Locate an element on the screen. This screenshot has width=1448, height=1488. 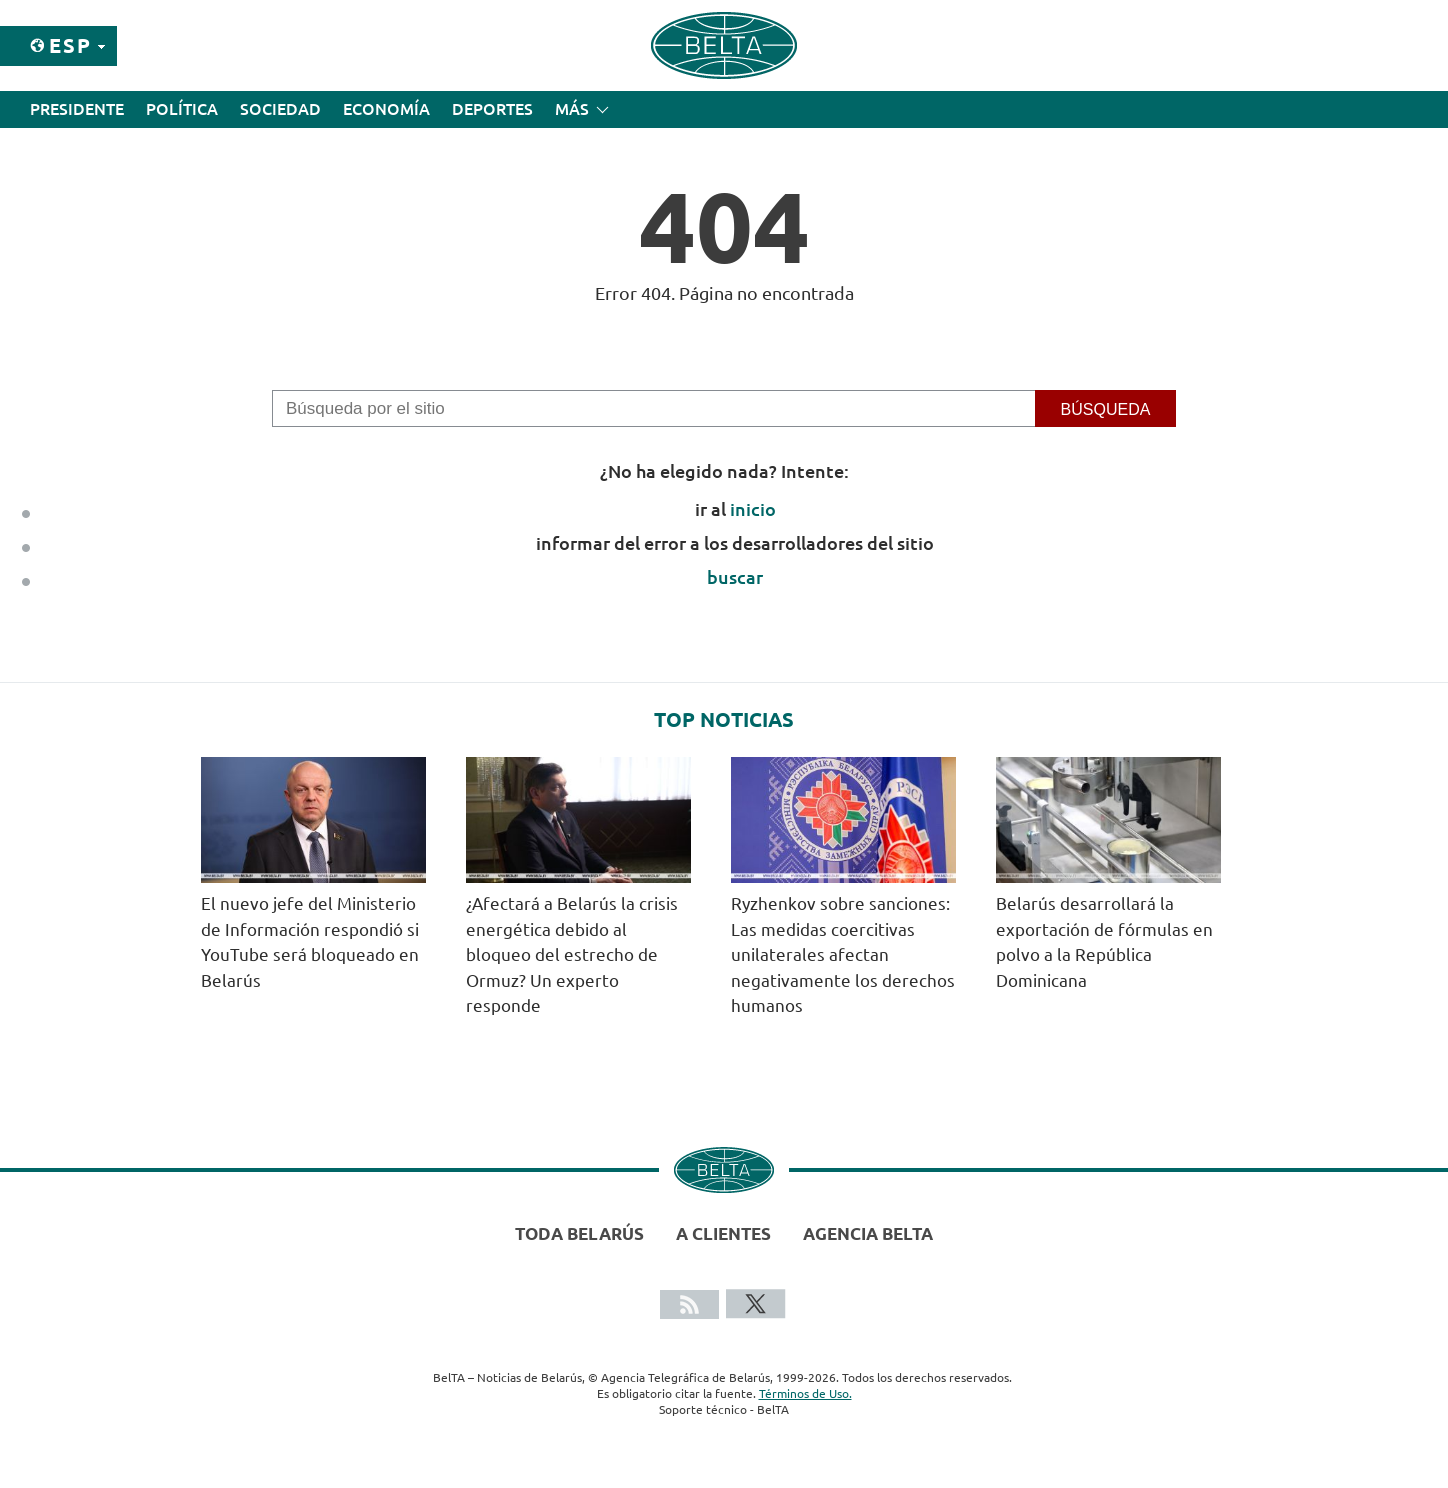
A clientes is located at coordinates (723, 1233).